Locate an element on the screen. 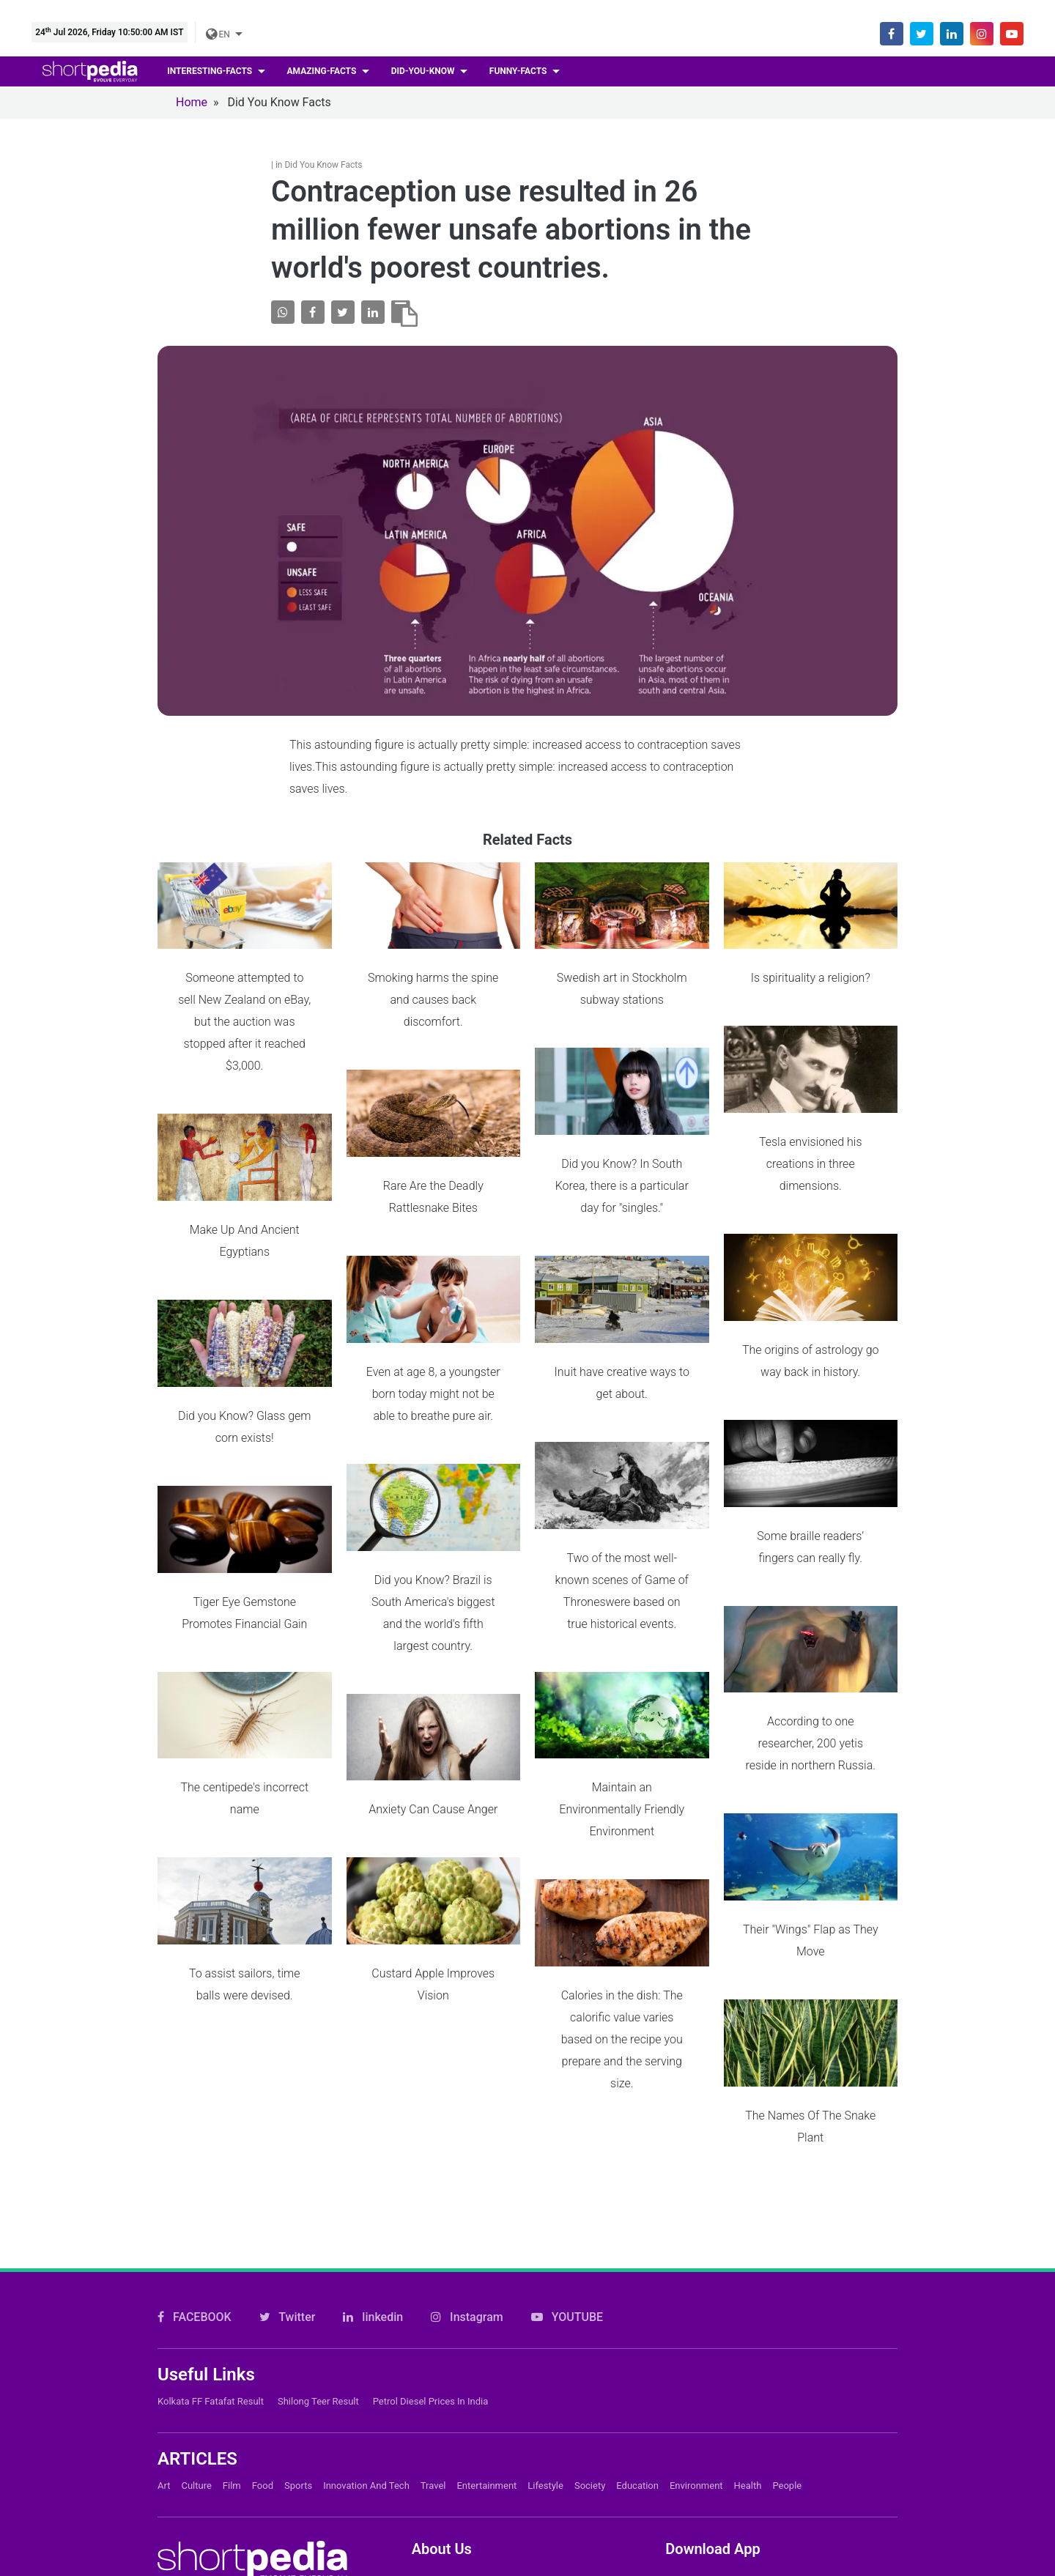  Interesting-facts is located at coordinates (210, 71).